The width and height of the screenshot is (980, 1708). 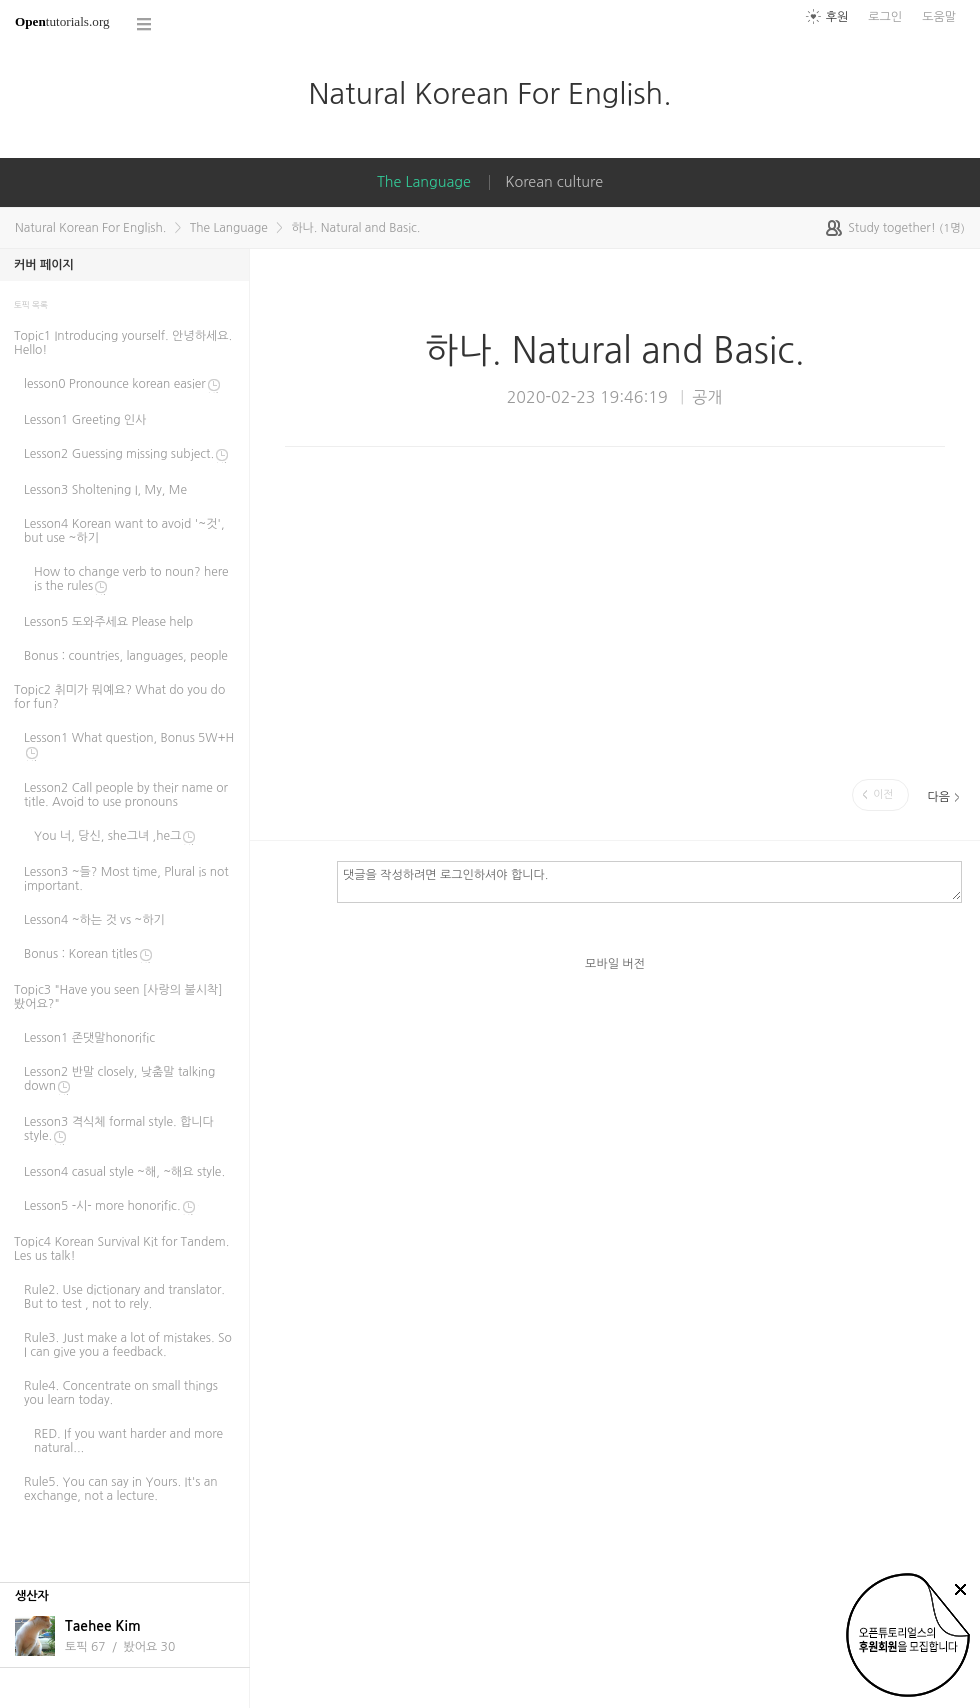 What do you see at coordinates (885, 17) in the screenshot?
I see `로그인` at bounding box center [885, 17].